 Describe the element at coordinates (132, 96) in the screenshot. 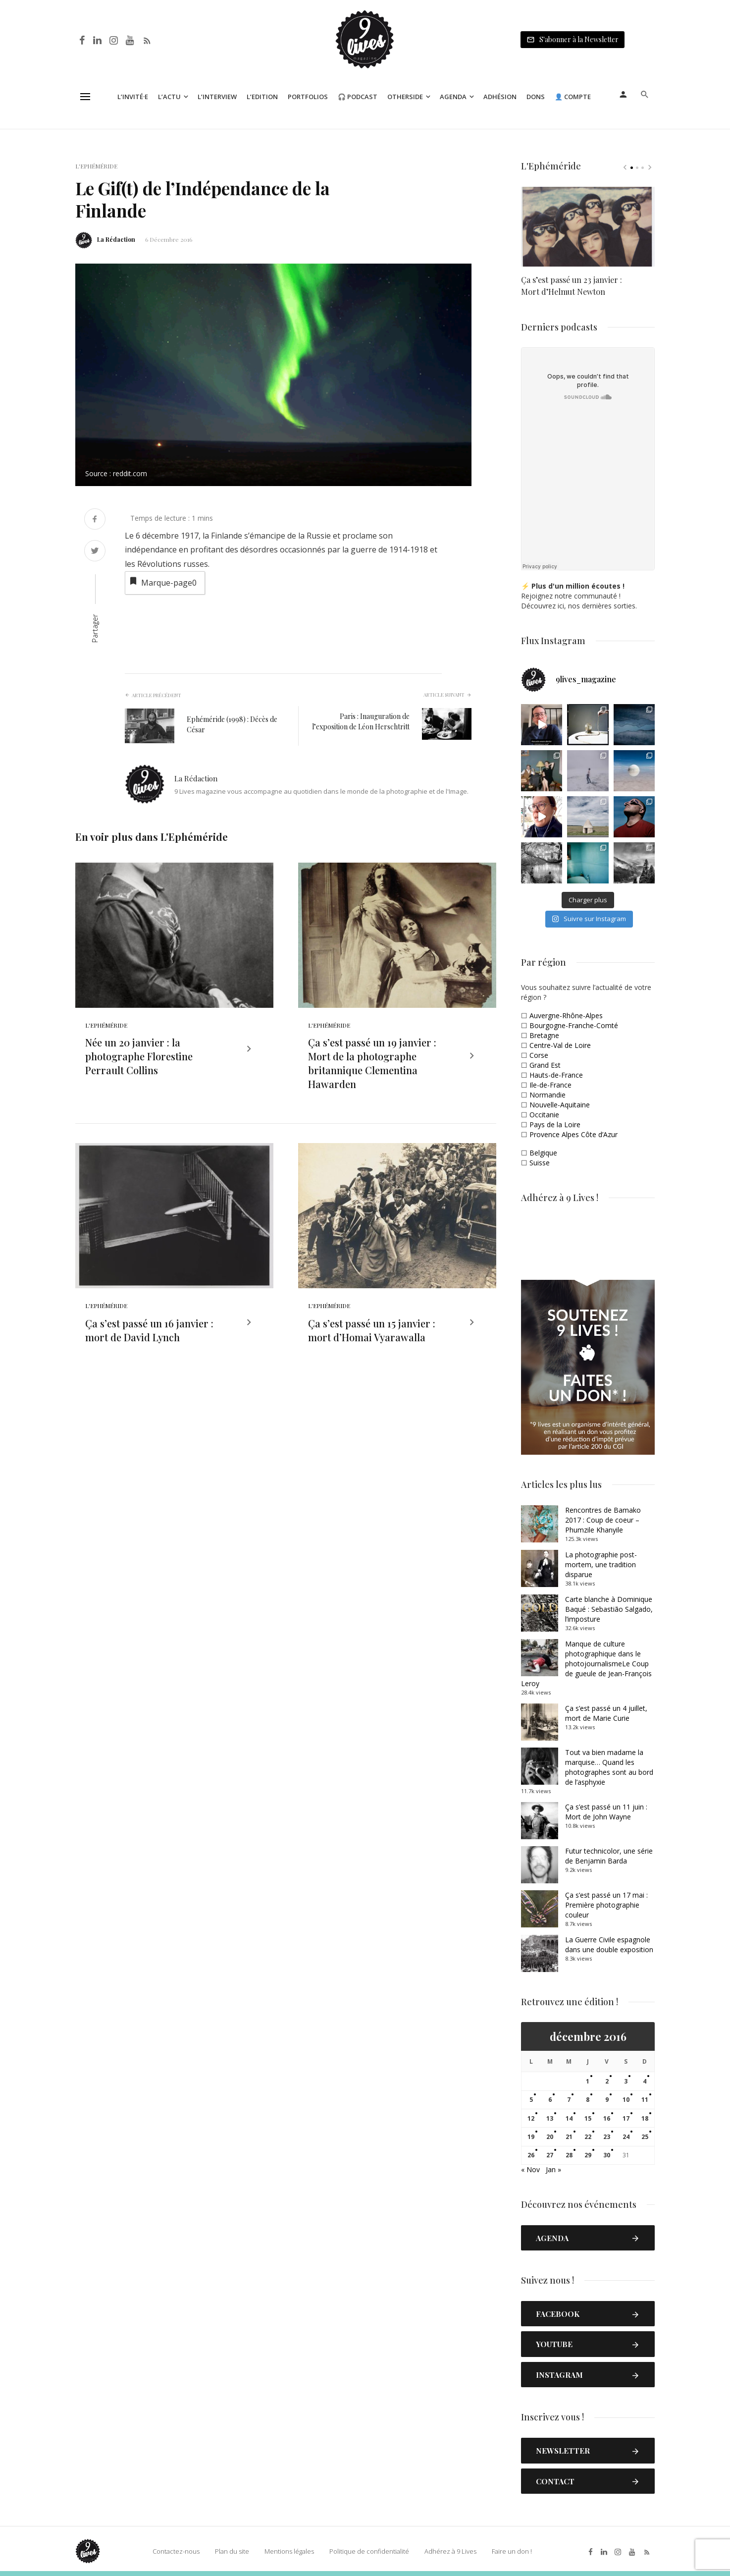

I see `L’Invité·e` at that location.